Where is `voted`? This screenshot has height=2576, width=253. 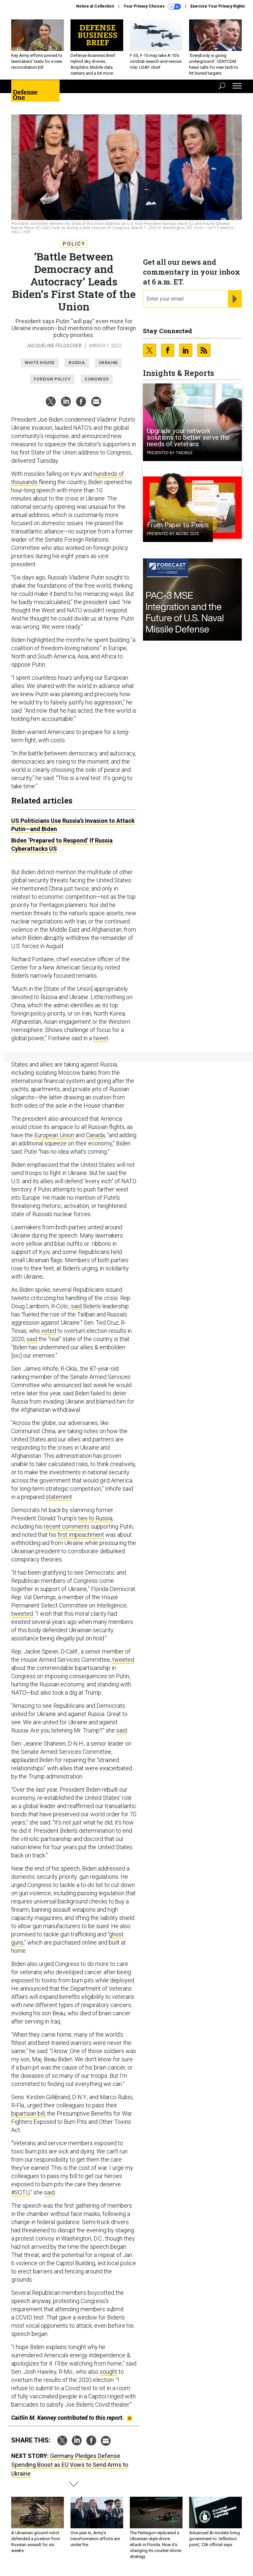 voted is located at coordinates (48, 1330).